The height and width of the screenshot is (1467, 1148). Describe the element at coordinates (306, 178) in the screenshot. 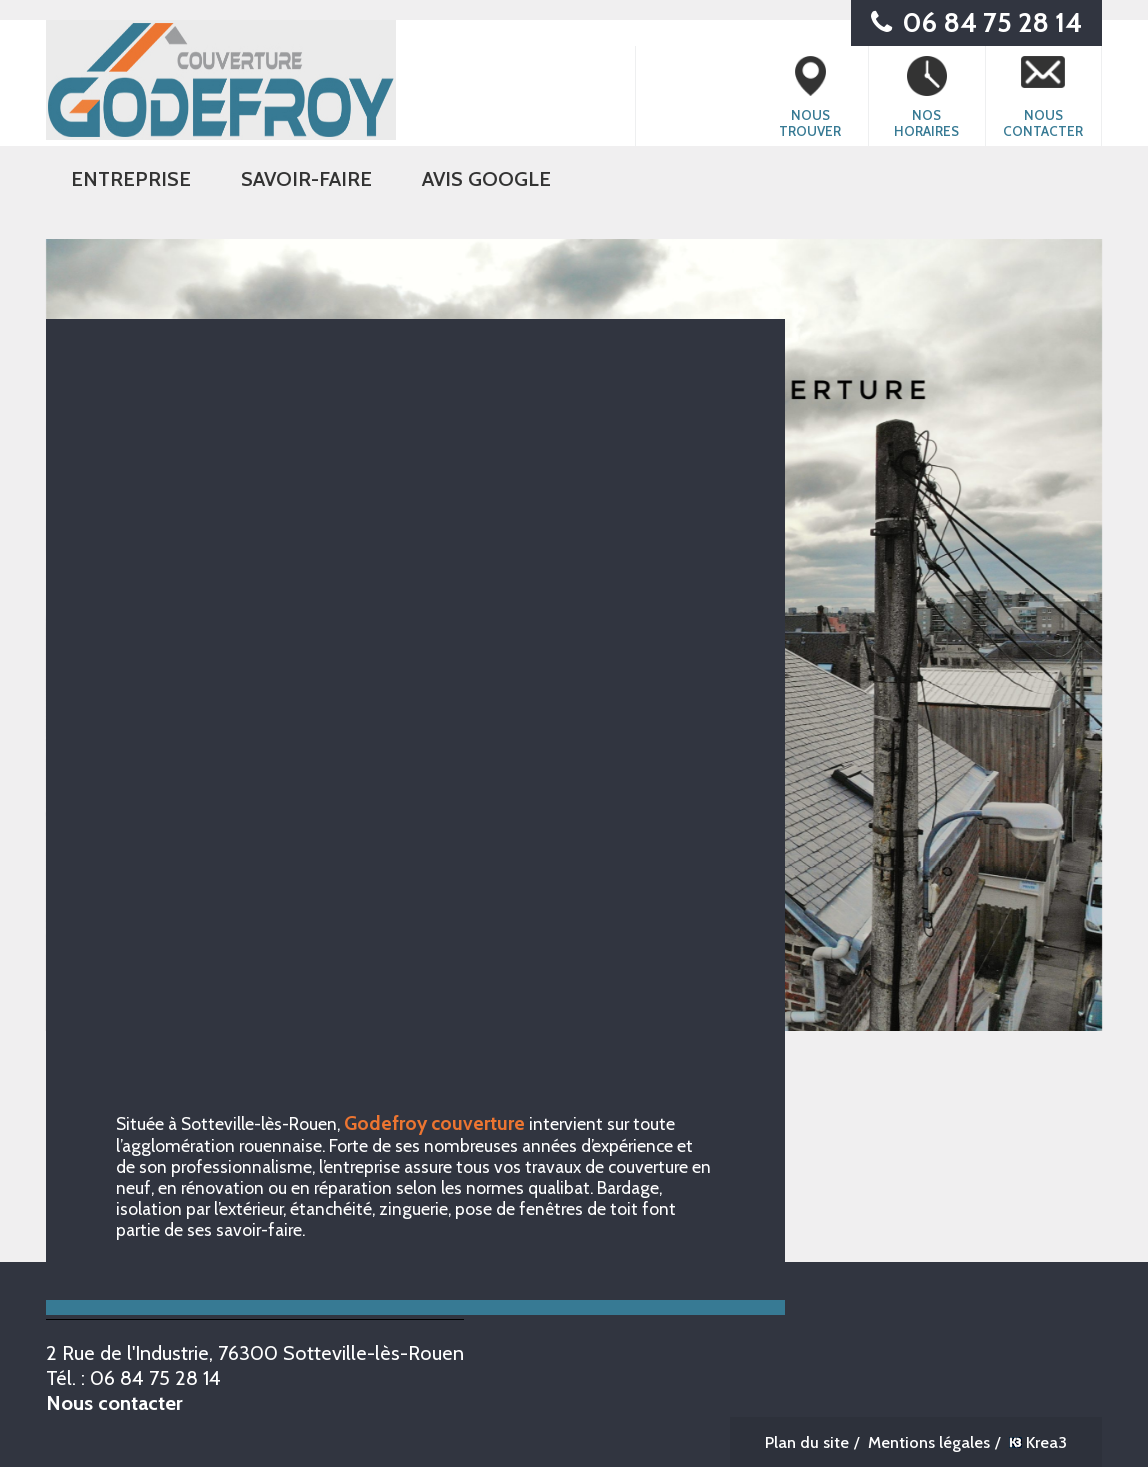

I see `SAVOIR-FAIRE` at that location.